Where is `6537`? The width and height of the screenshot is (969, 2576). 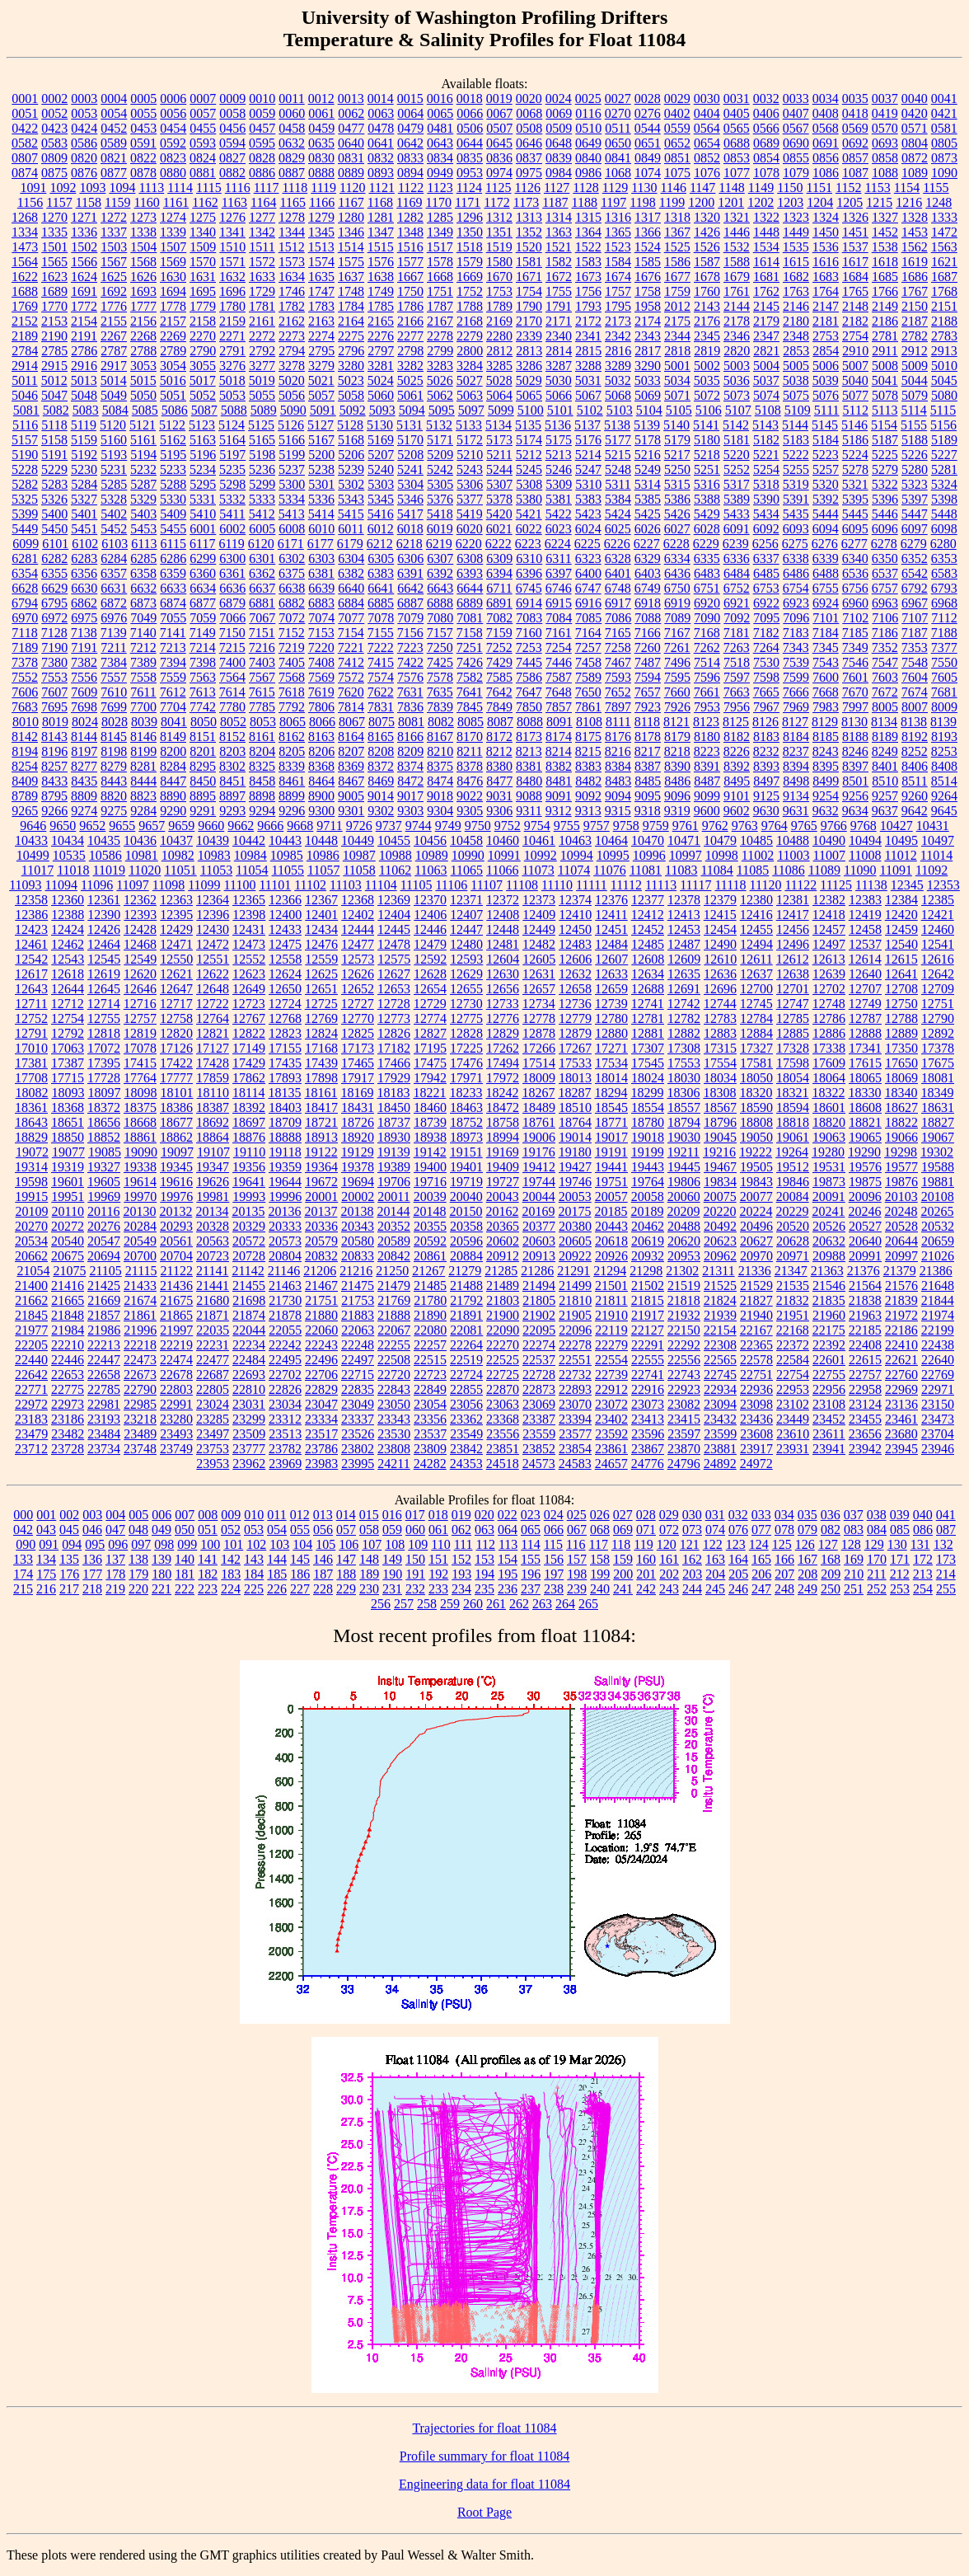
6537 is located at coordinates (885, 573).